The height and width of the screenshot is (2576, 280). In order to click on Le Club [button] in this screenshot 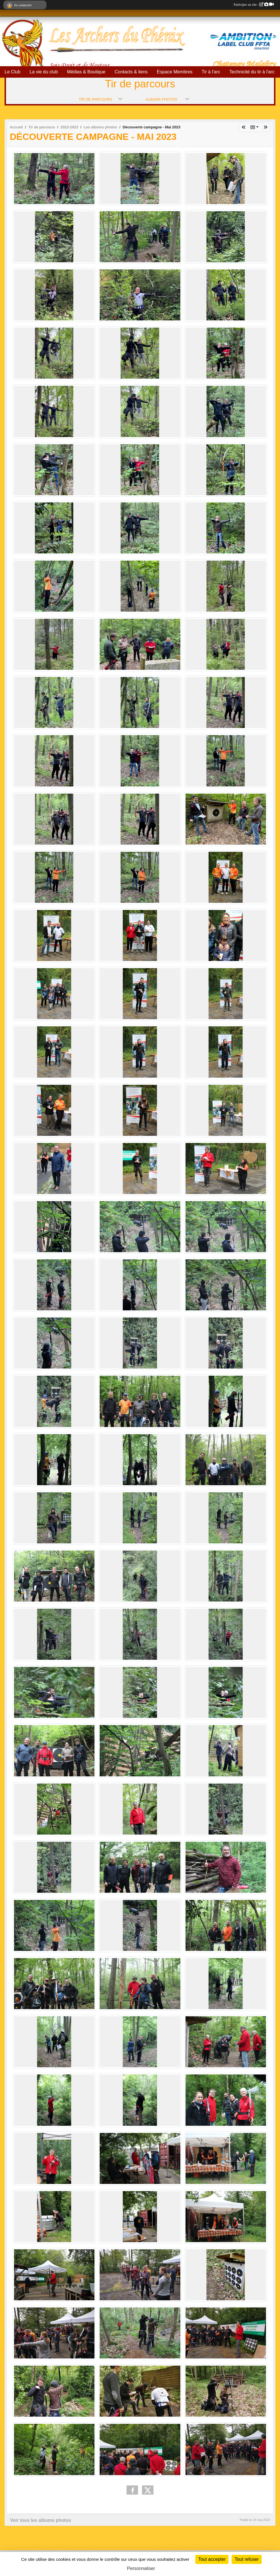, I will do `click(12, 71)`.